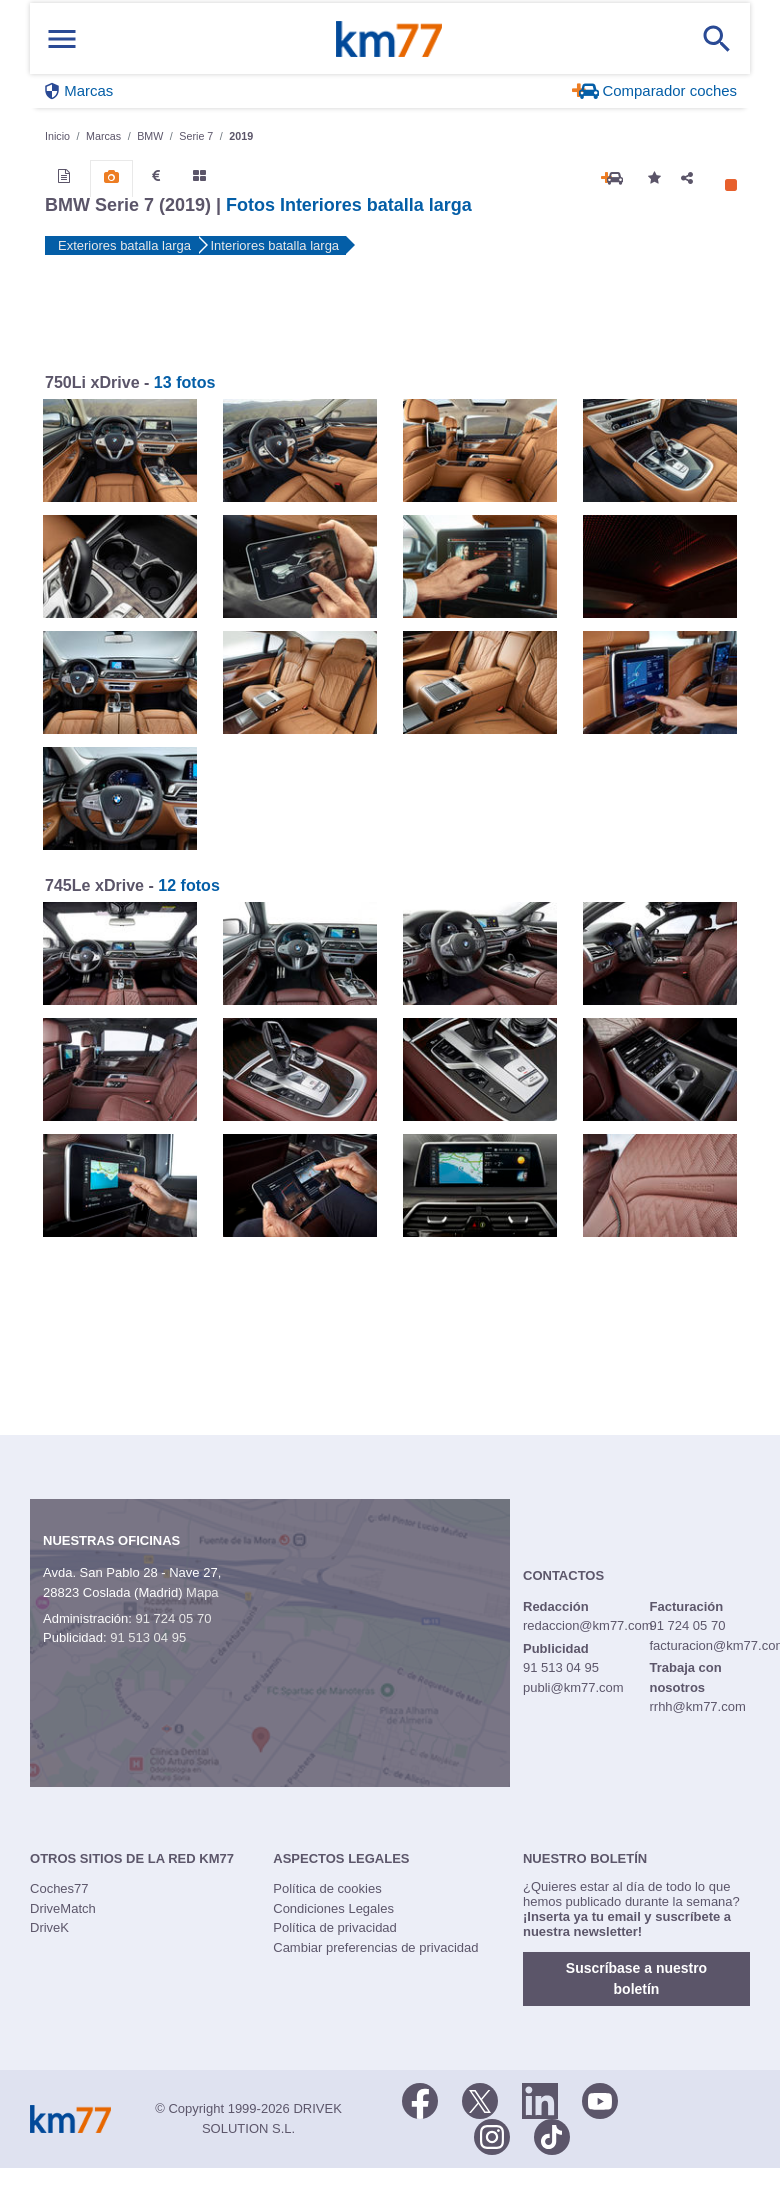 This screenshot has height=2187, width=780. I want to click on rrhh@km77.com, so click(697, 1706).